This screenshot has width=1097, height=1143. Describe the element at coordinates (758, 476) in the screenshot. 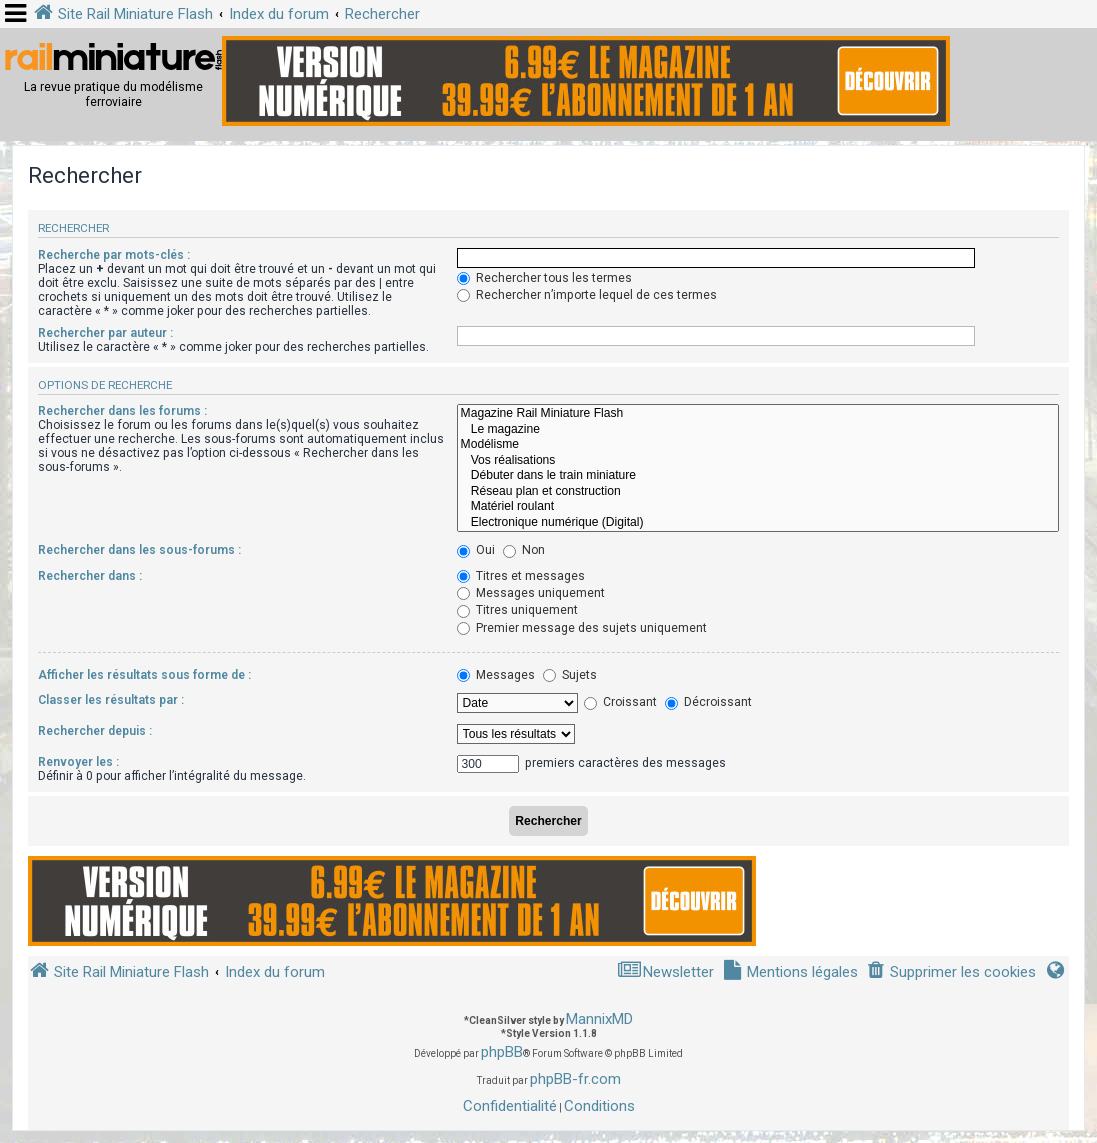

I see `Débuter dans le train miniature` at that location.